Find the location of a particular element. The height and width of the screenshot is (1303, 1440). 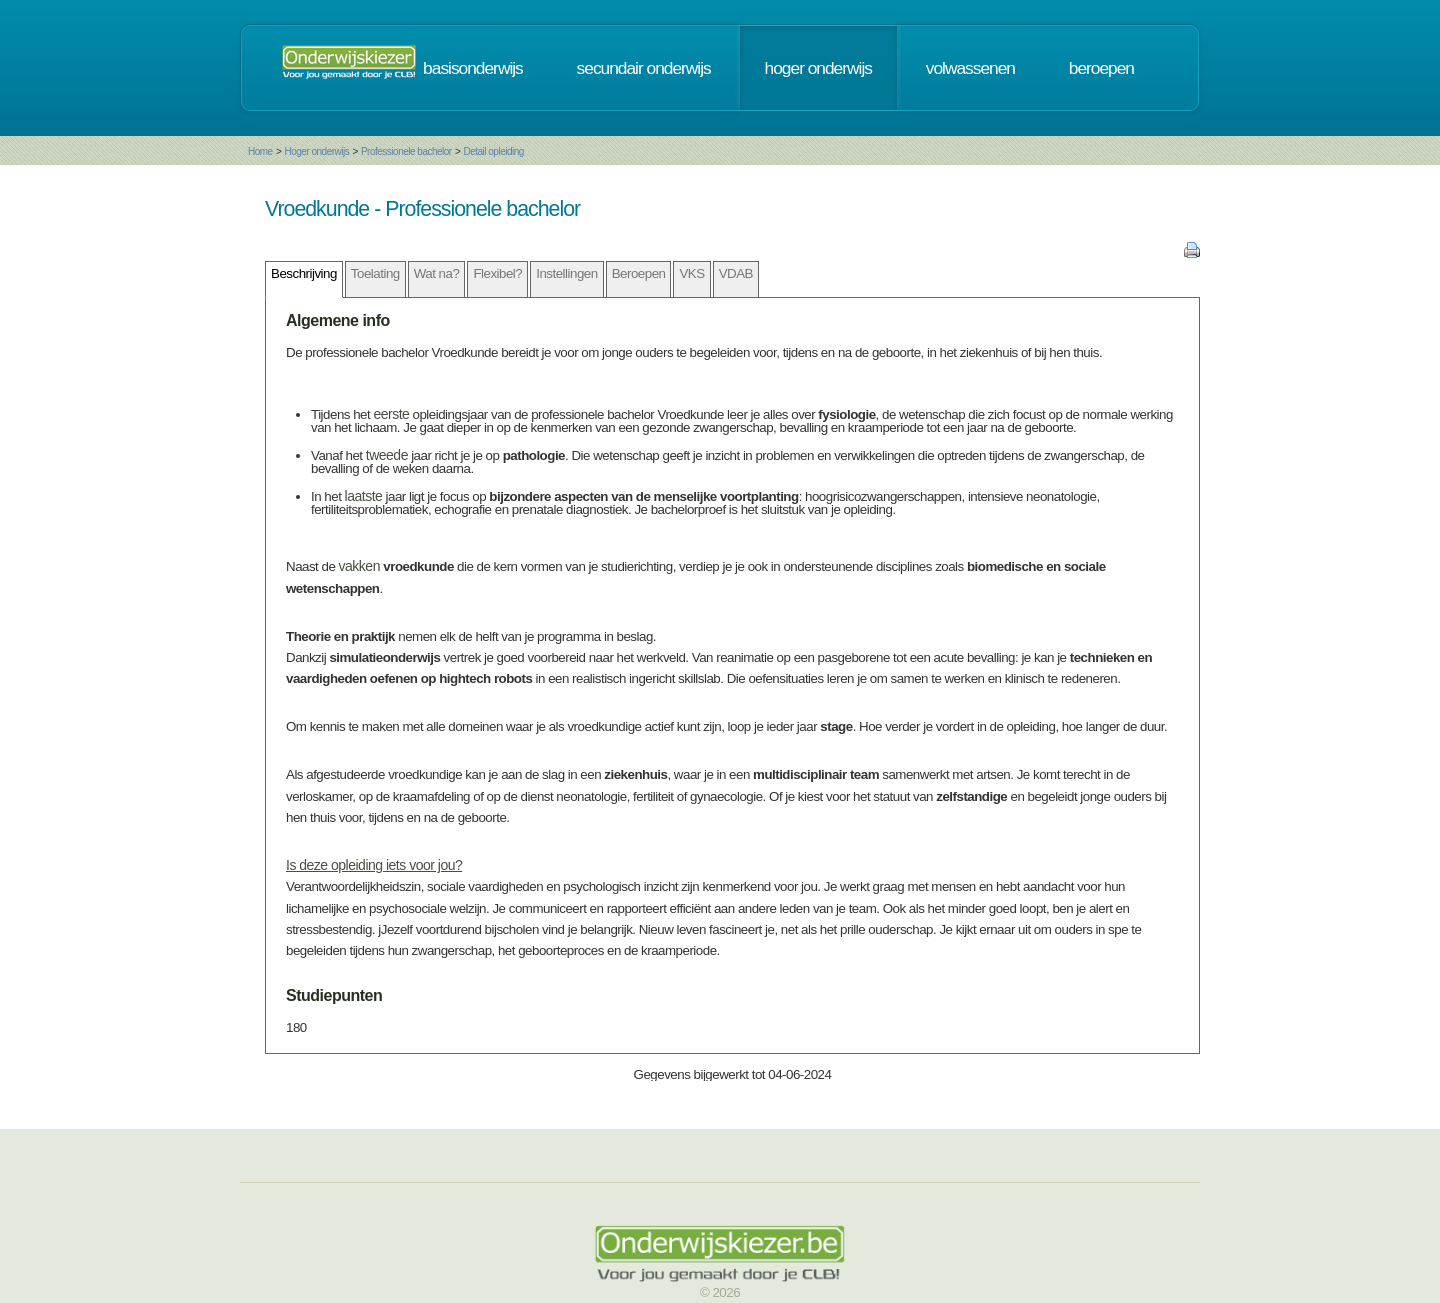

Wat na? is located at coordinates (437, 273).